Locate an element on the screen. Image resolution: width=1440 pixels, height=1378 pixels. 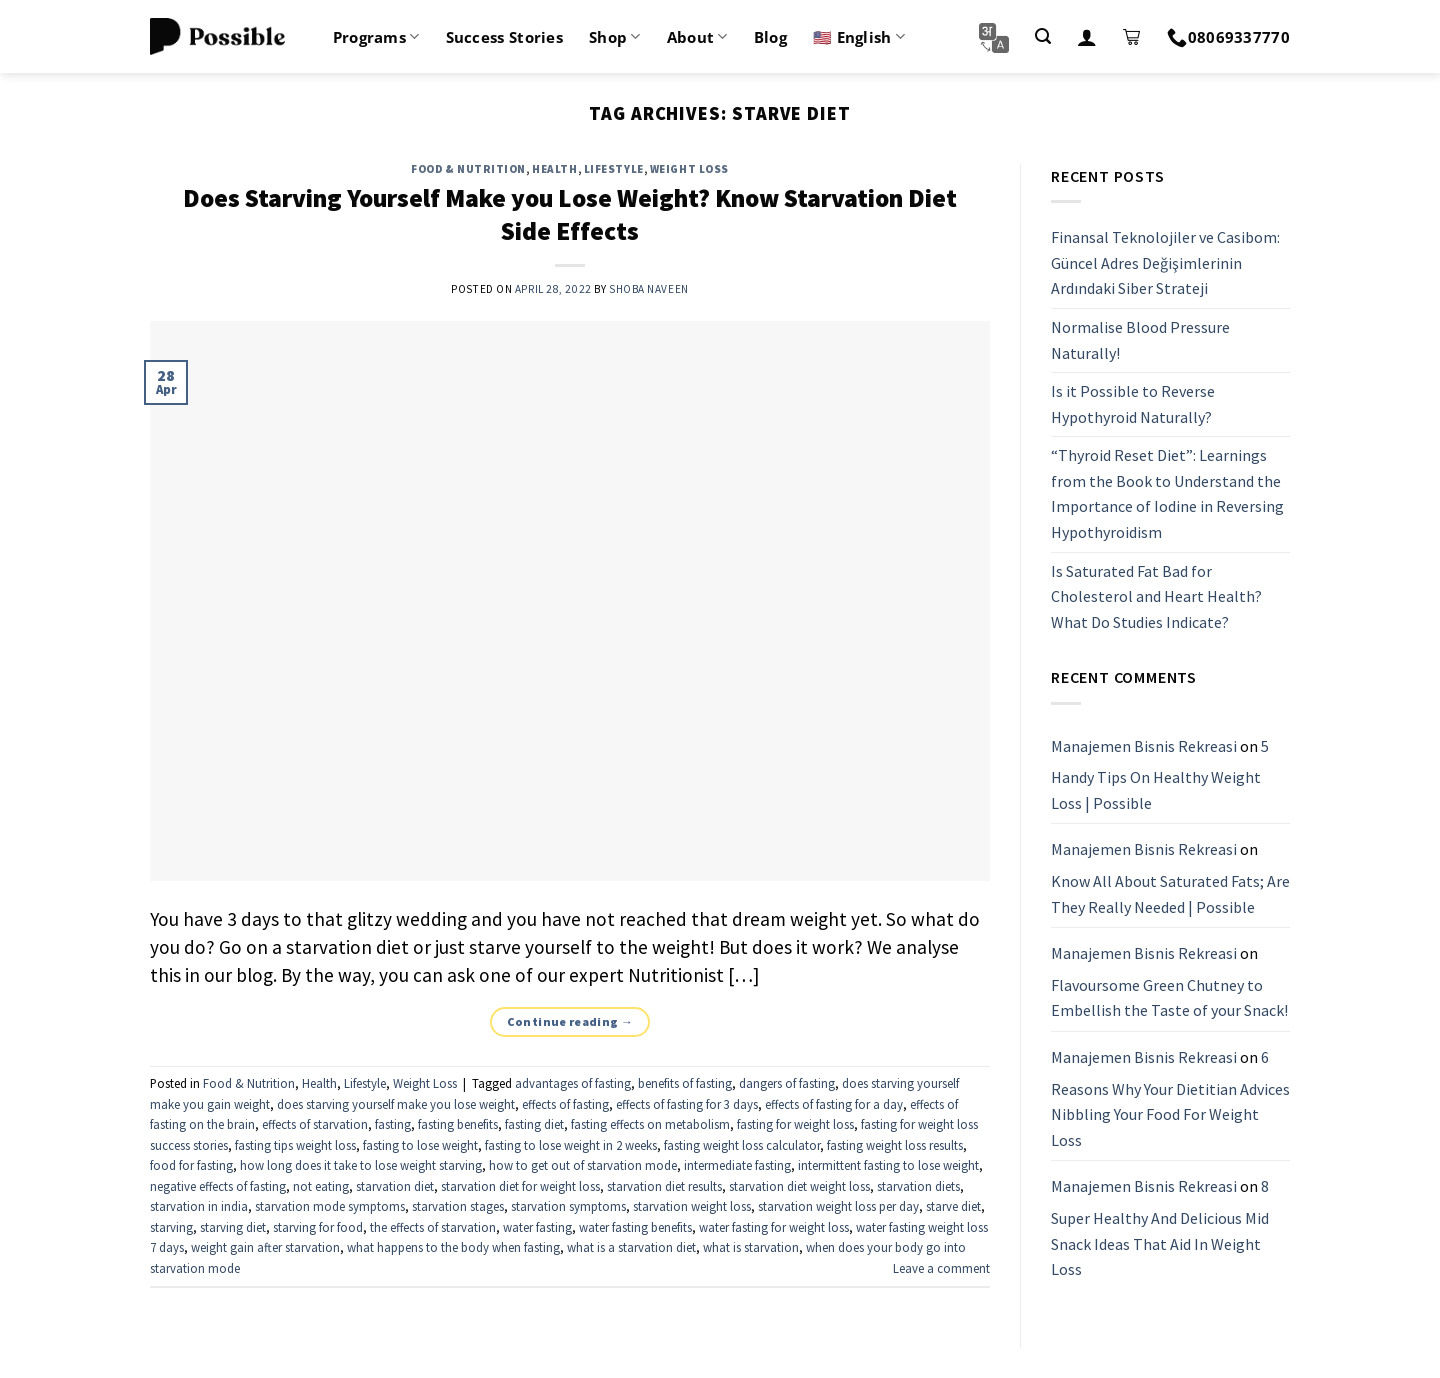
starvation symptoms is located at coordinates (568, 1206).